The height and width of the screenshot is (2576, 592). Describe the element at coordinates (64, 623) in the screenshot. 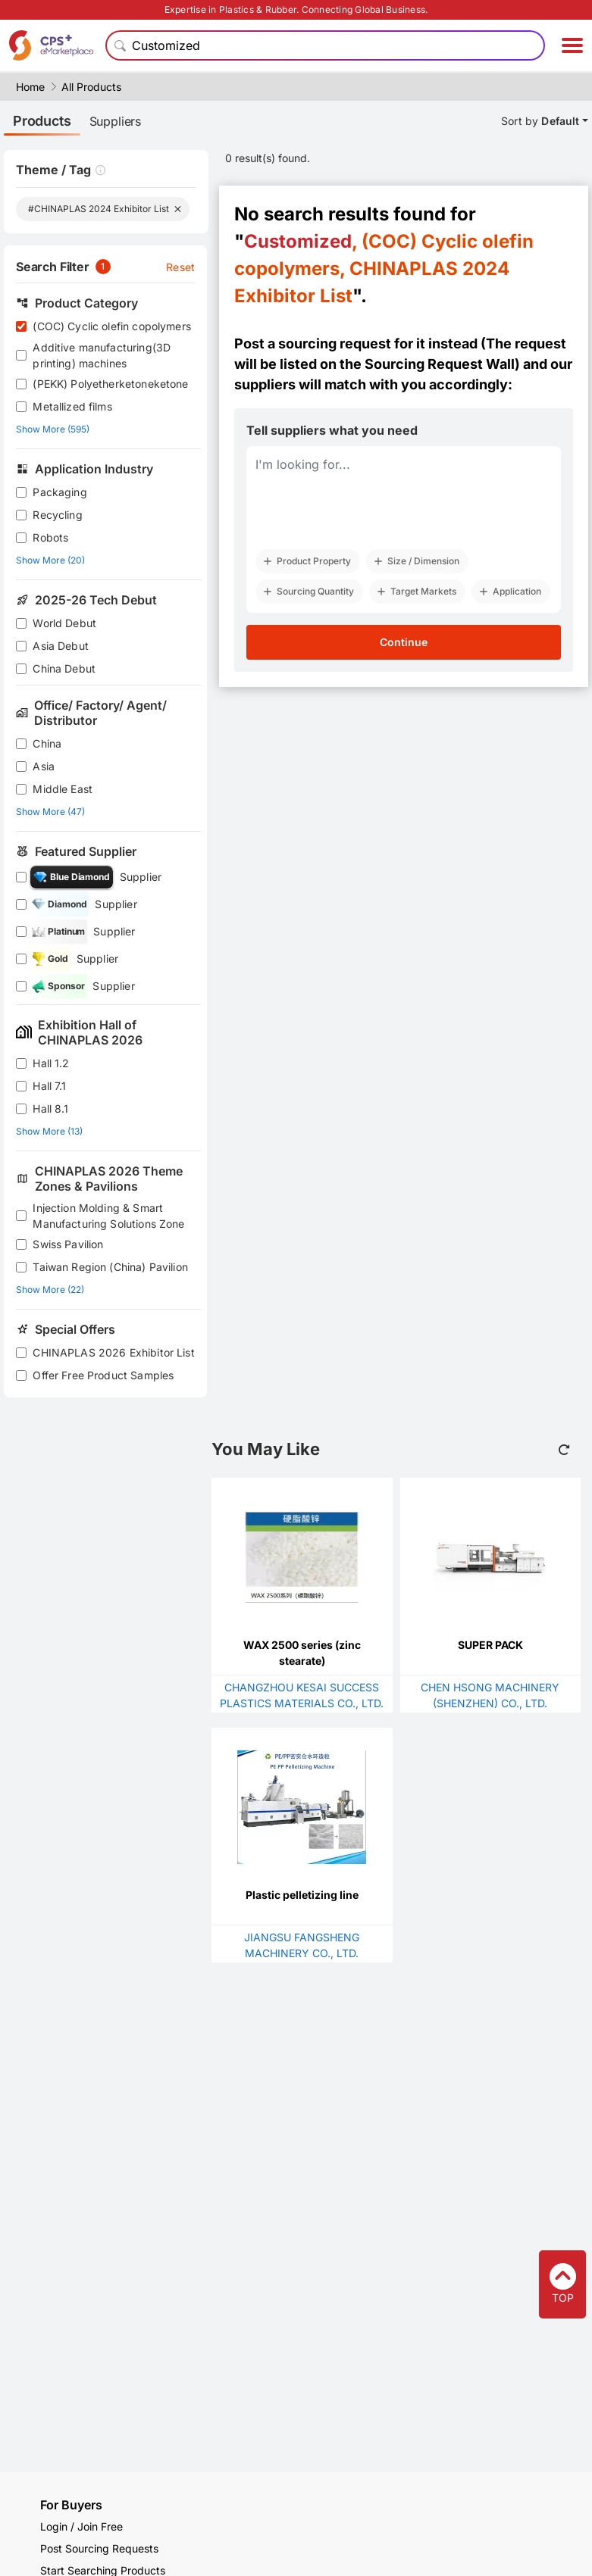

I see `World Debut` at that location.